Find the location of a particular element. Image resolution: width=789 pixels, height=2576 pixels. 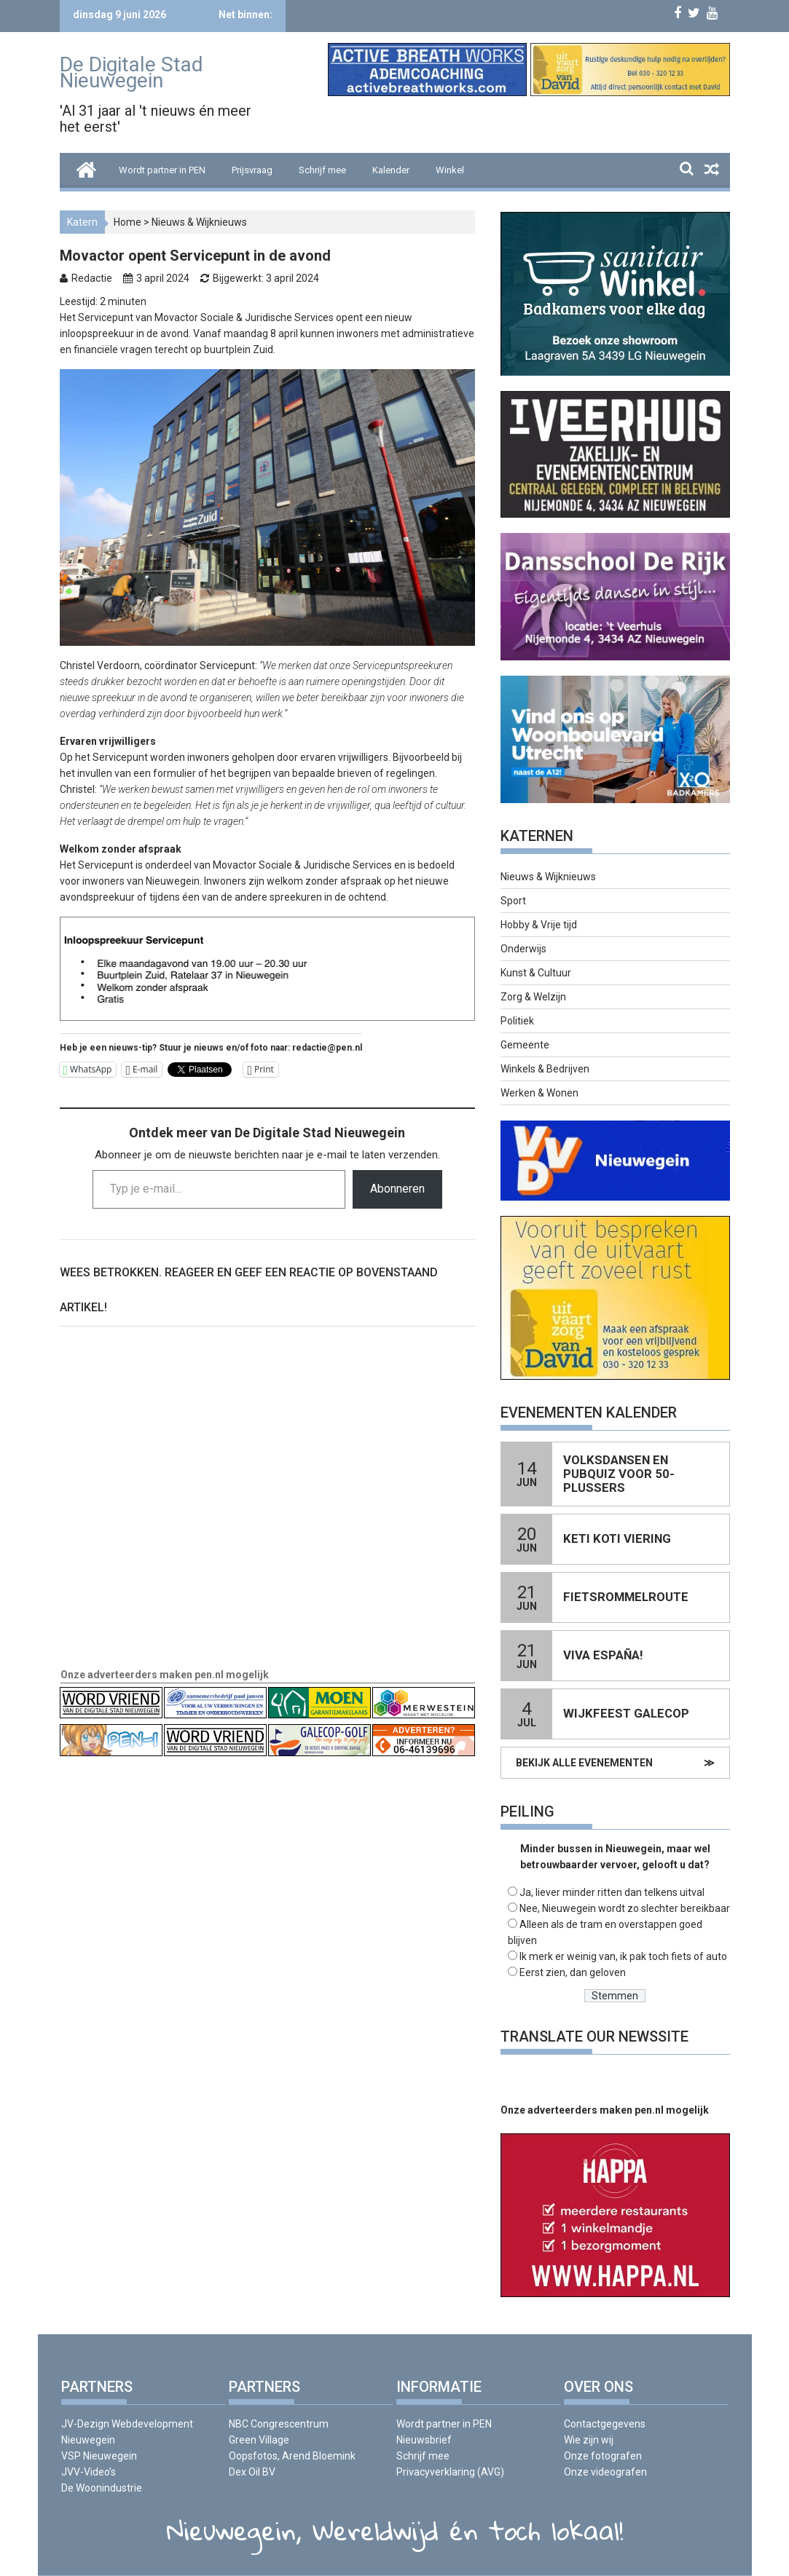

Privacyverklaring (AVG) is located at coordinates (450, 2472).